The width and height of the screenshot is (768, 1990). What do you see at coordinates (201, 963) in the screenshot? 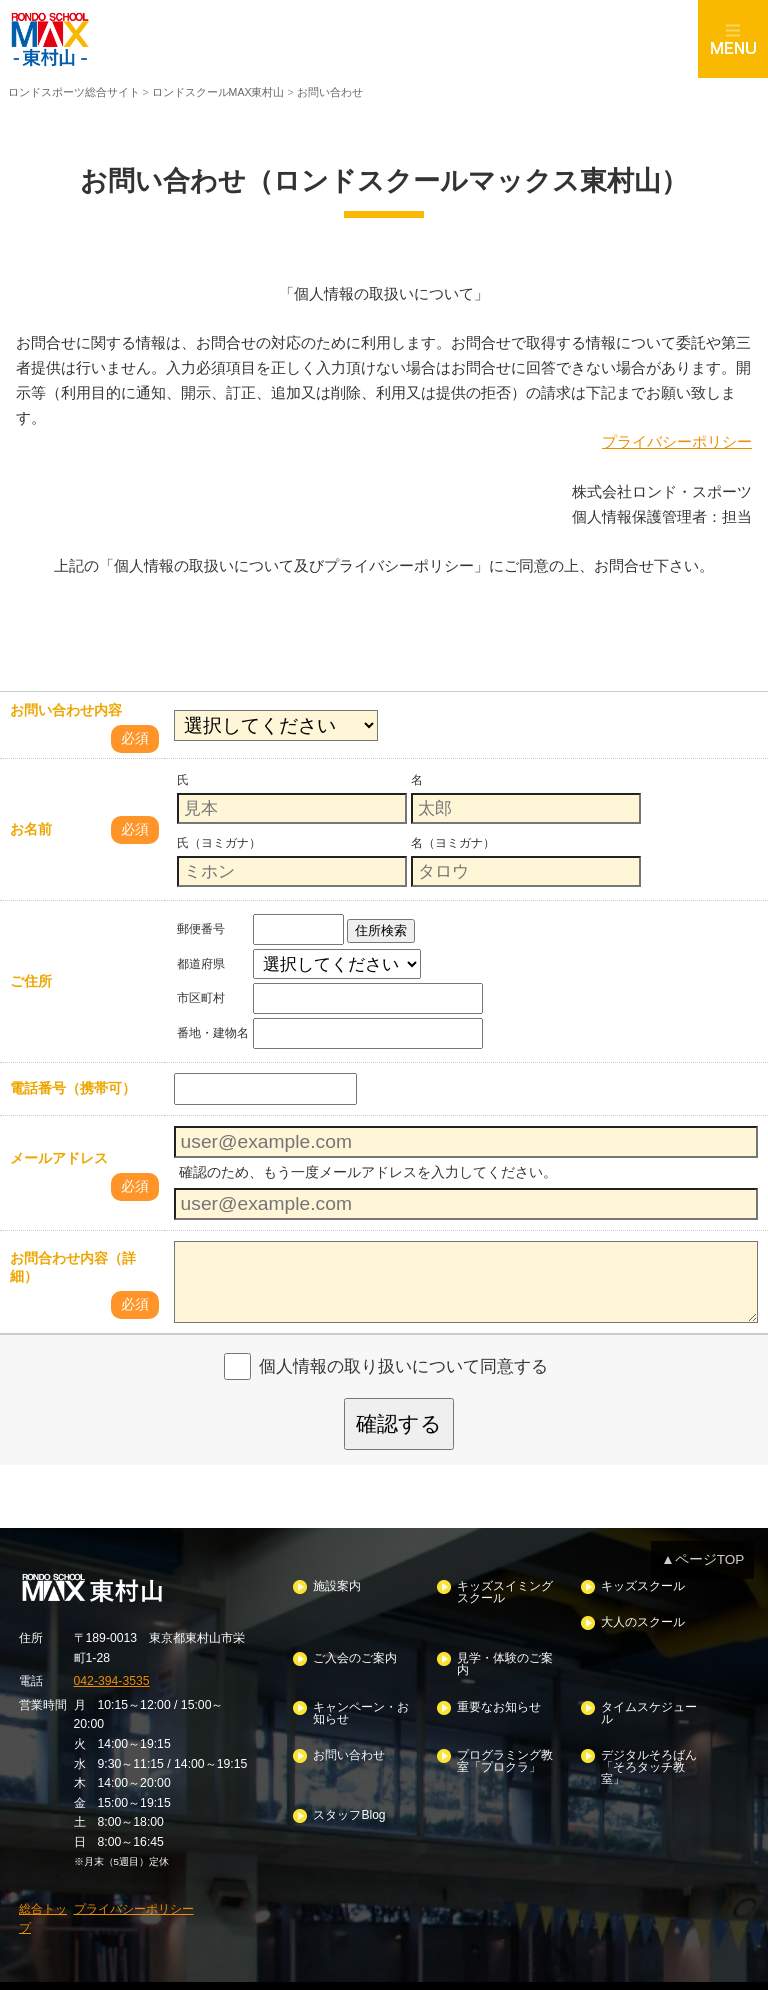
I see `都道府県` at bounding box center [201, 963].